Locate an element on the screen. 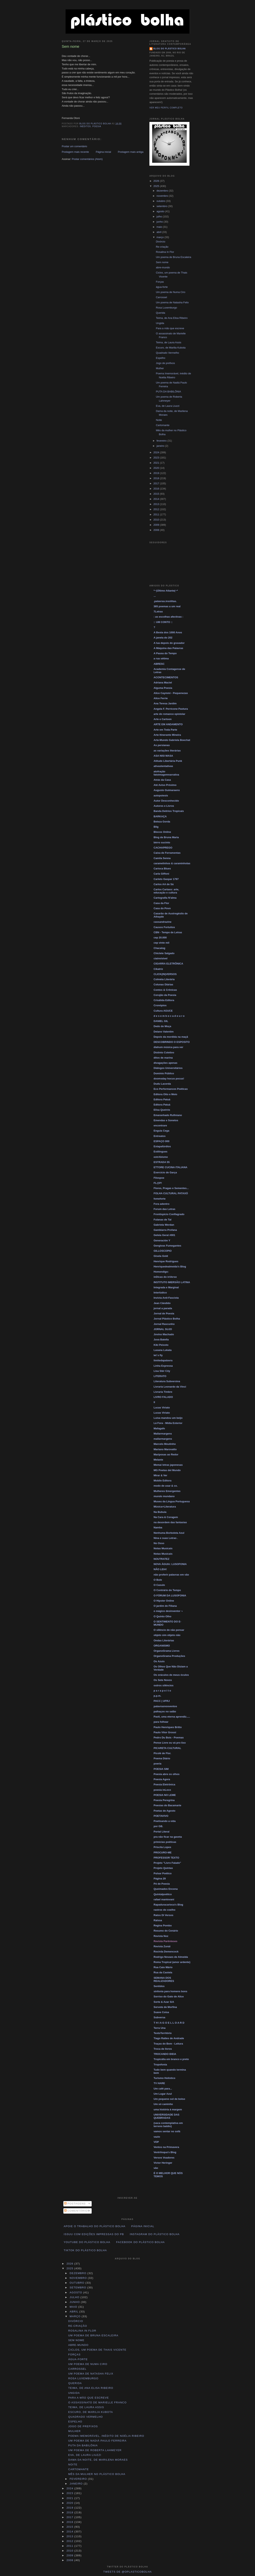 The width and height of the screenshot is (255, 2576). TV HARE is located at coordinates (159, 2083).